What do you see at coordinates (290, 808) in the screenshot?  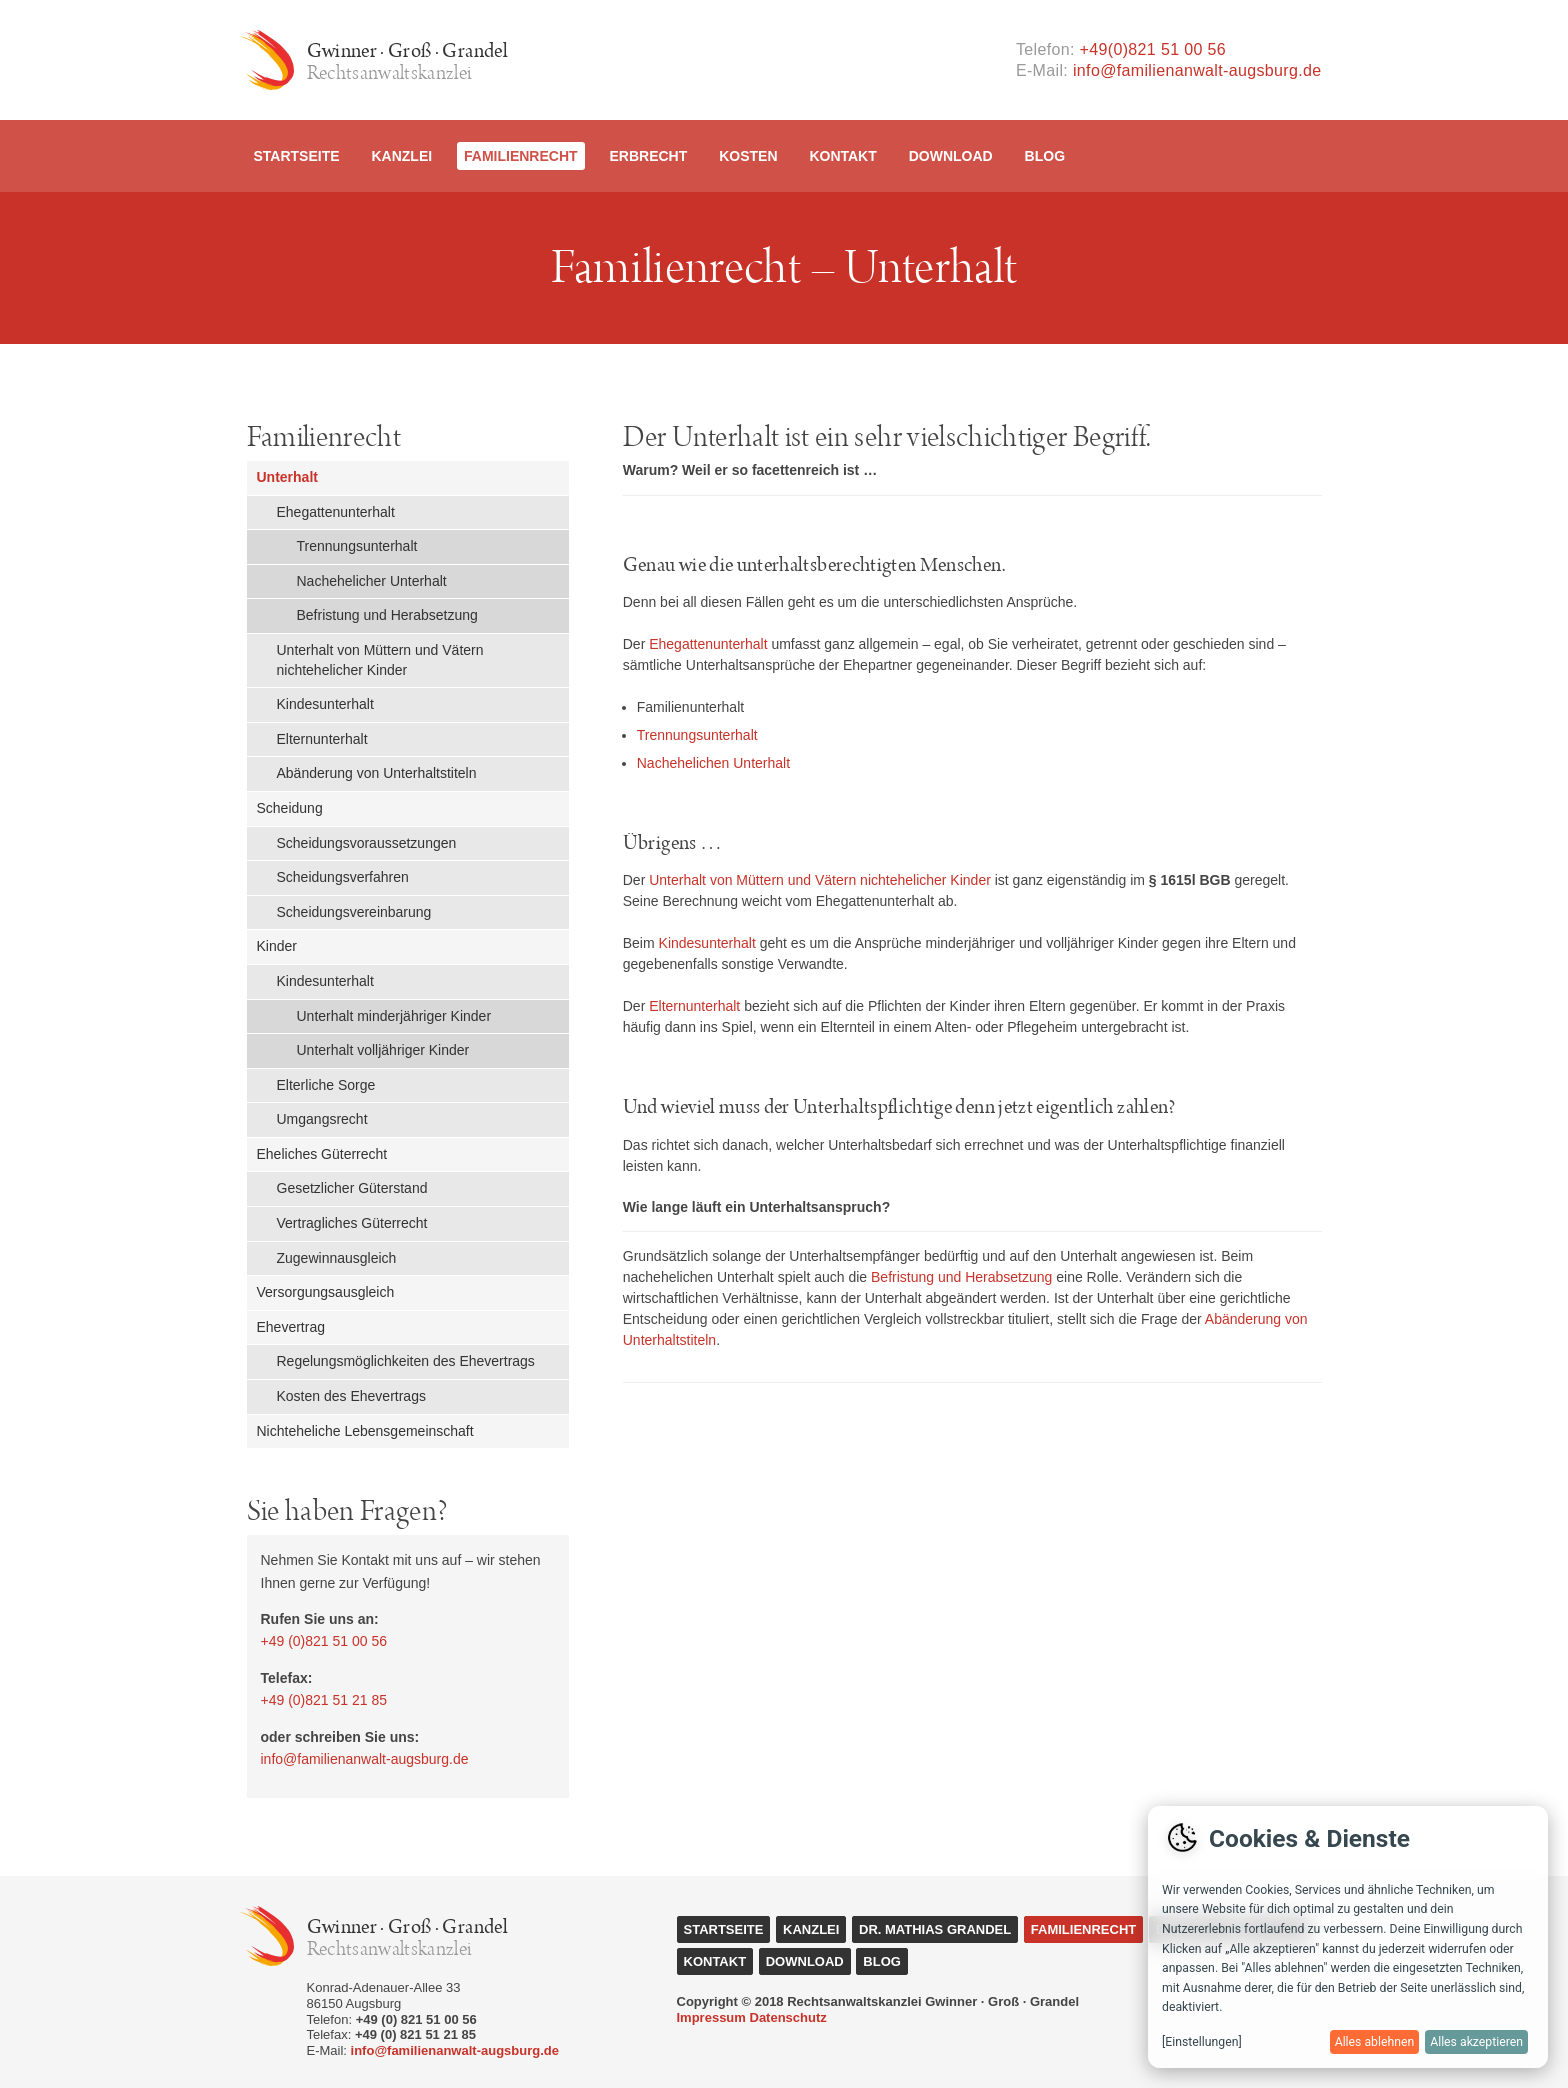 I see `Scheidung` at bounding box center [290, 808].